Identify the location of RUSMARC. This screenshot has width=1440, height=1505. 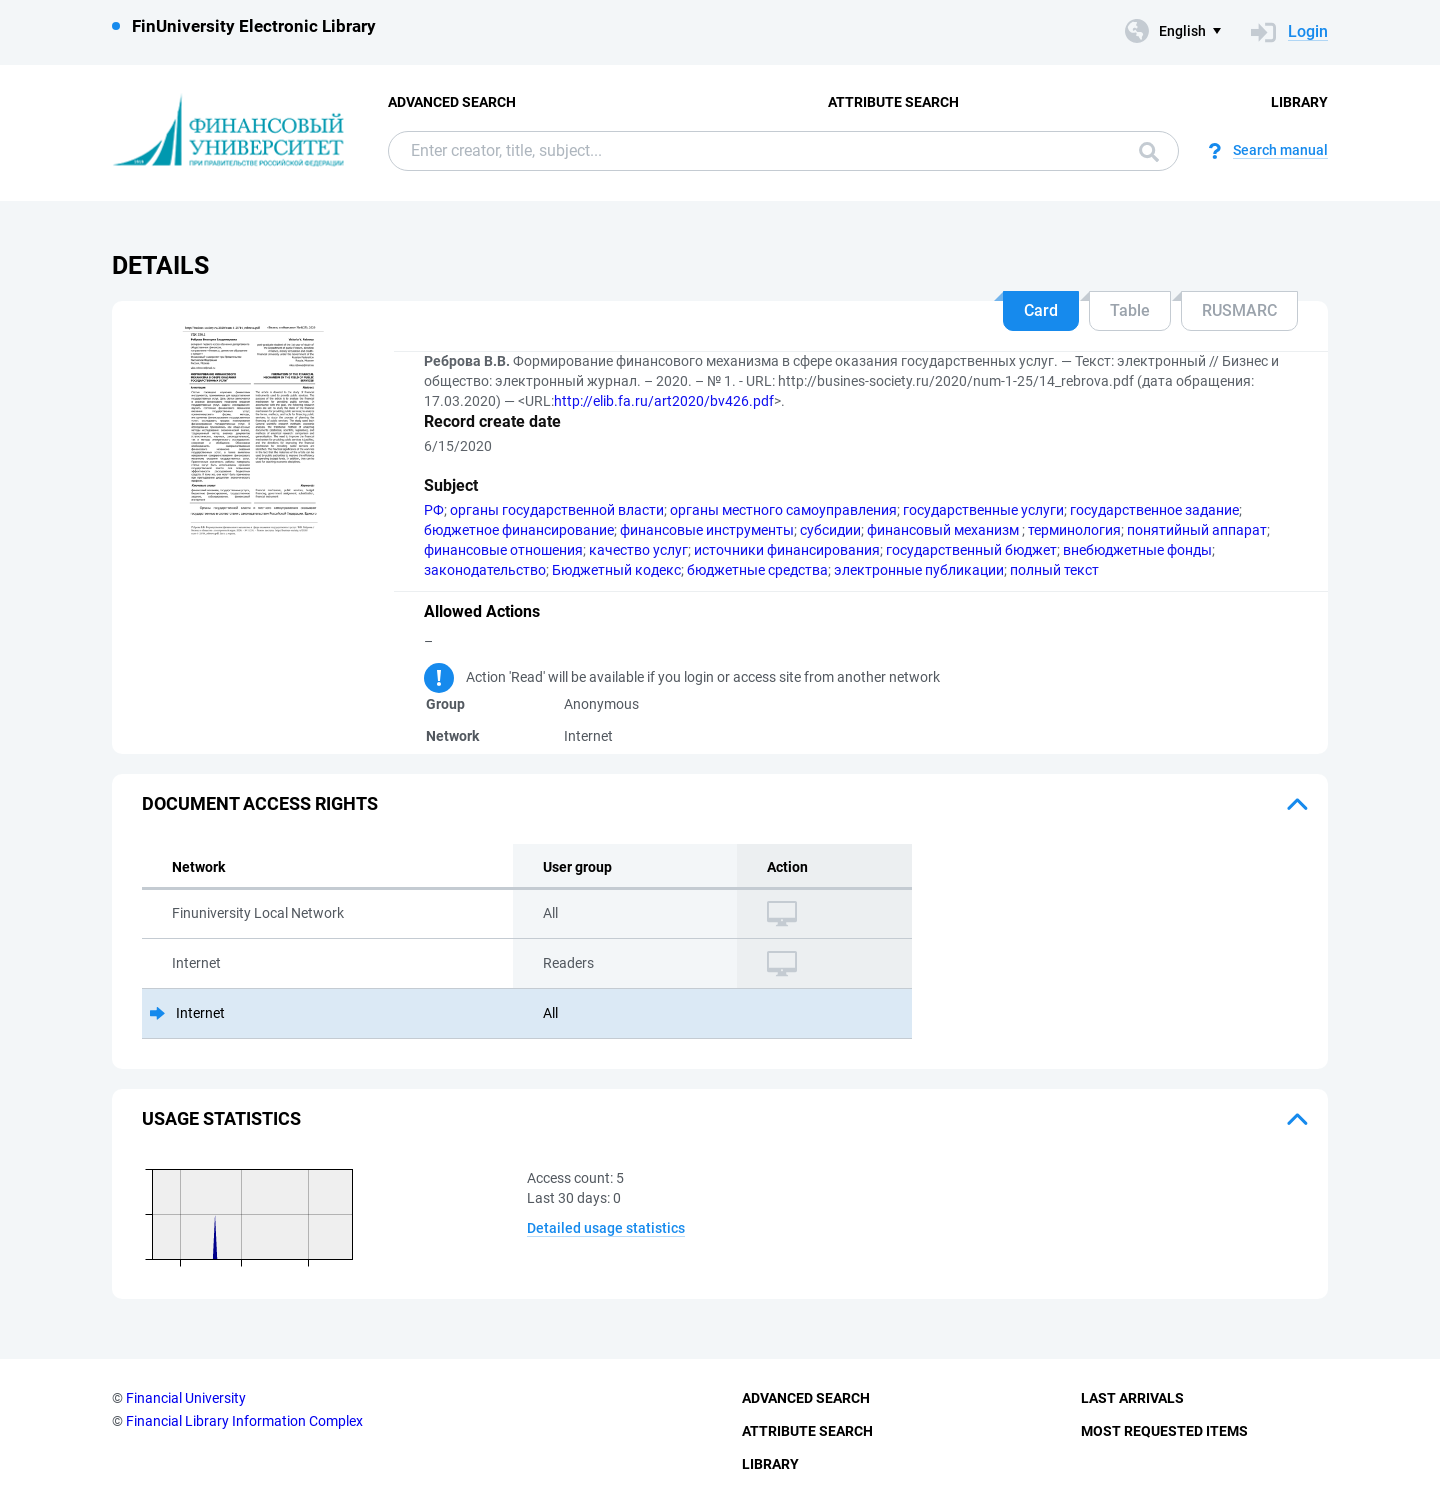
(1239, 310).